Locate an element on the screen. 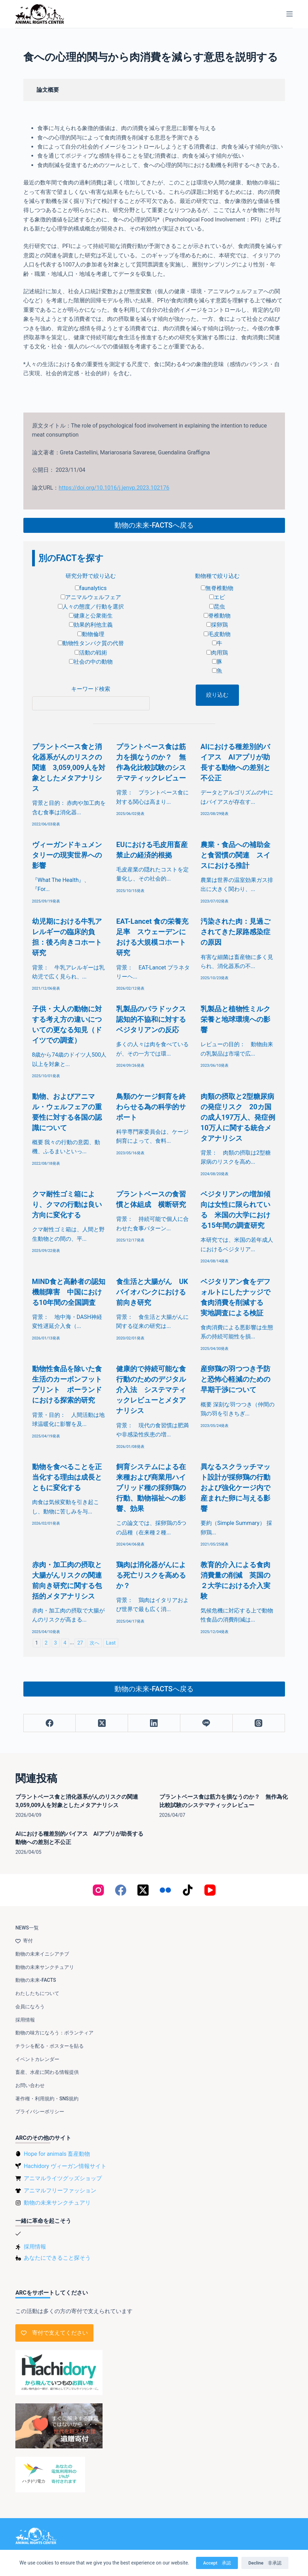 The width and height of the screenshot is (308, 2576). わたしたちについて is located at coordinates (37, 1993).